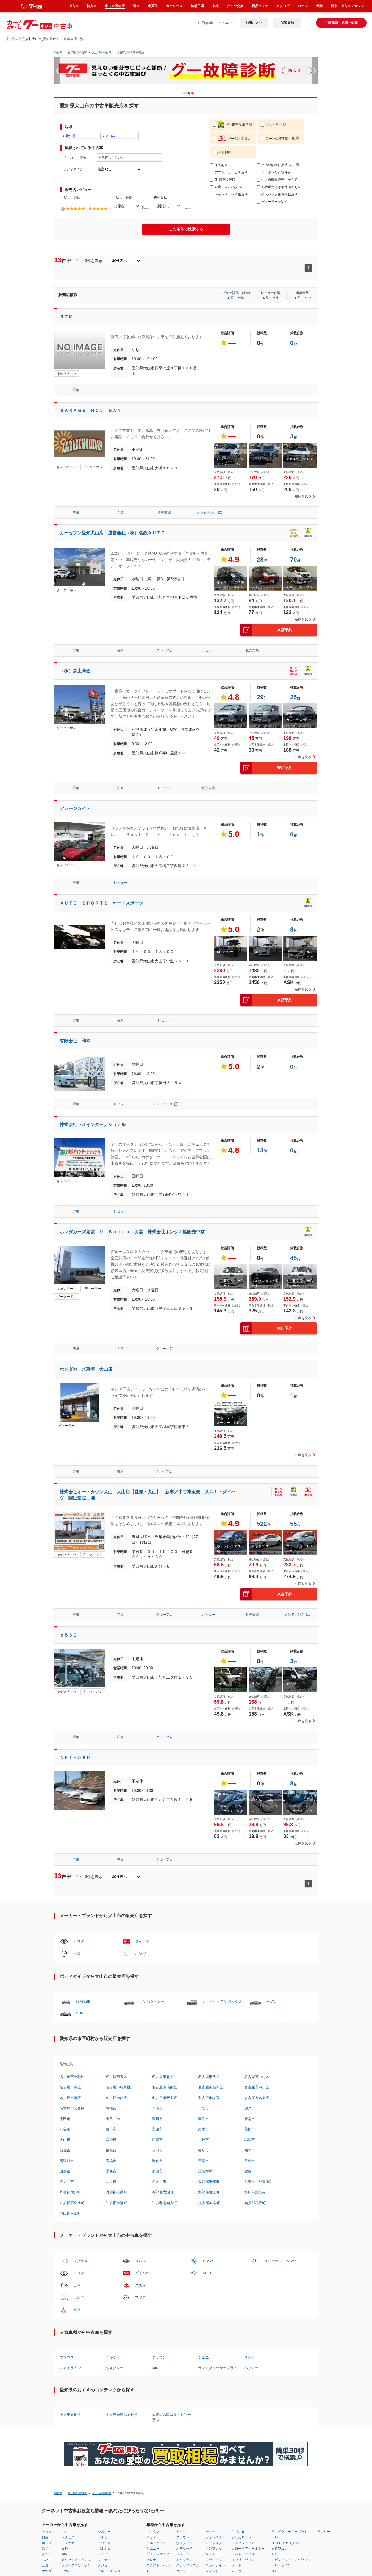 The image size is (372, 2576). What do you see at coordinates (236, 2342) in the screenshot?
I see `ノート` at bounding box center [236, 2342].